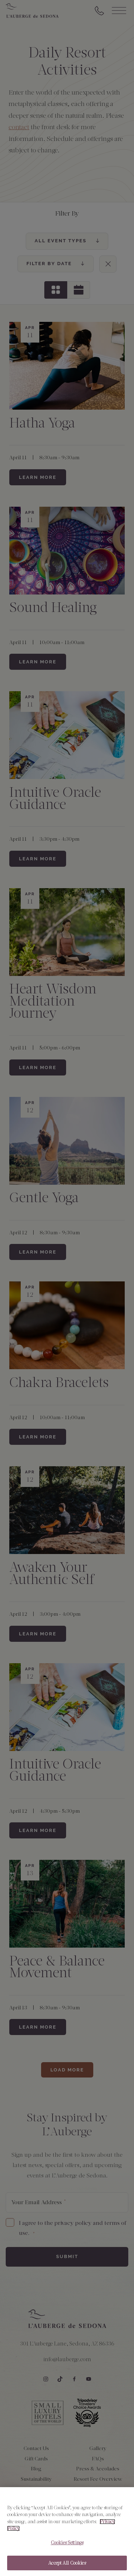 Image resolution: width=134 pixels, height=2576 pixels. What do you see at coordinates (67, 2551) in the screenshot?
I see `Cookies Settings` at bounding box center [67, 2551].